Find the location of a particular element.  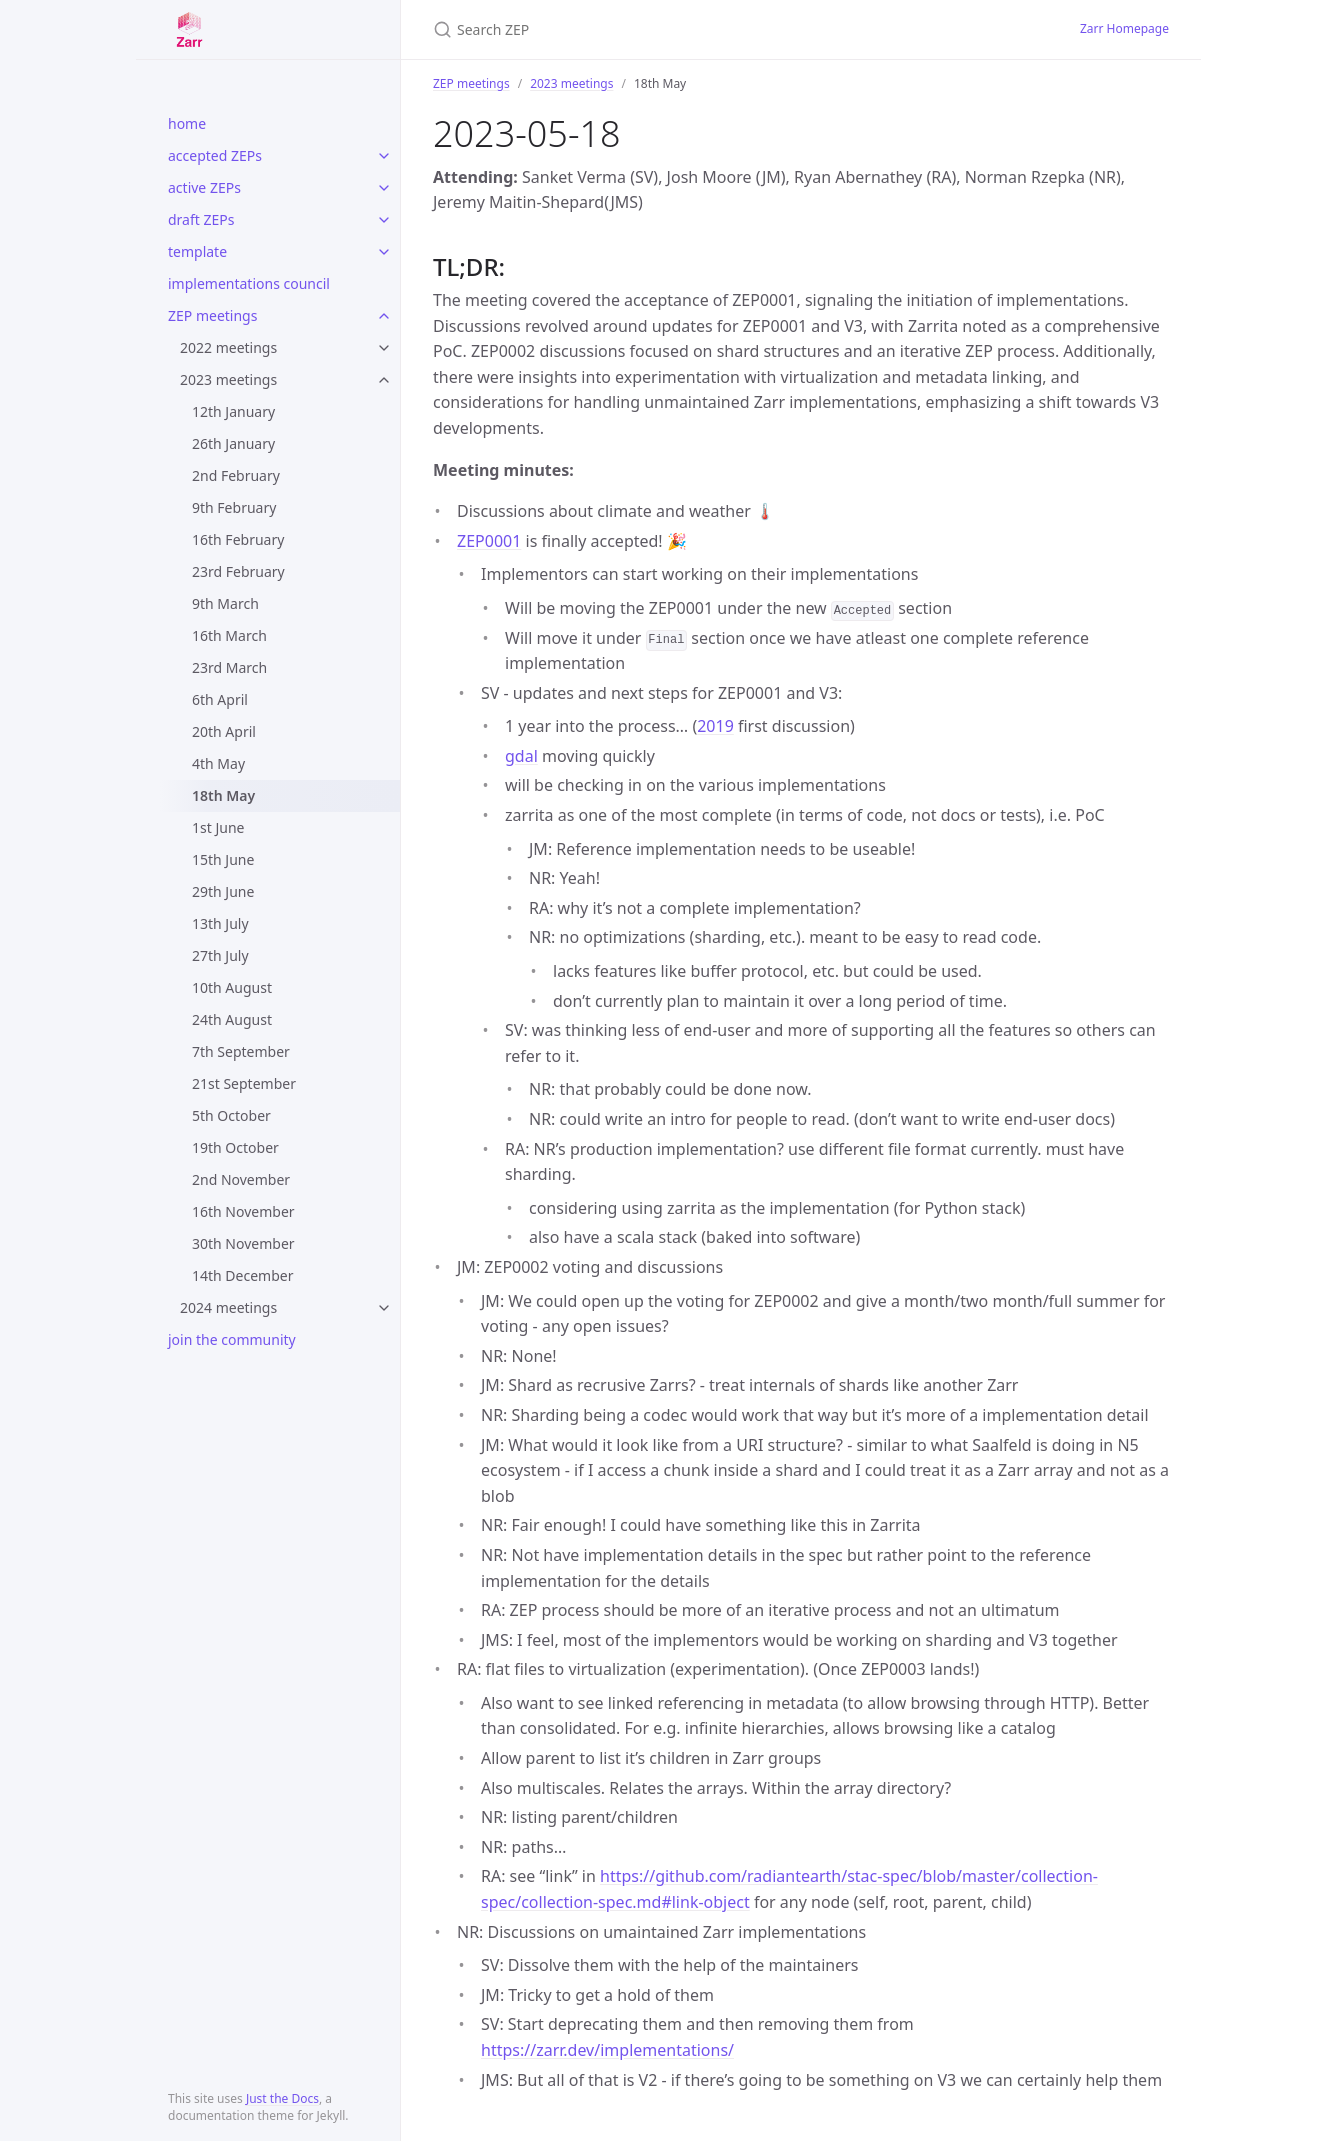

Just the Docs is located at coordinates (282, 2098).